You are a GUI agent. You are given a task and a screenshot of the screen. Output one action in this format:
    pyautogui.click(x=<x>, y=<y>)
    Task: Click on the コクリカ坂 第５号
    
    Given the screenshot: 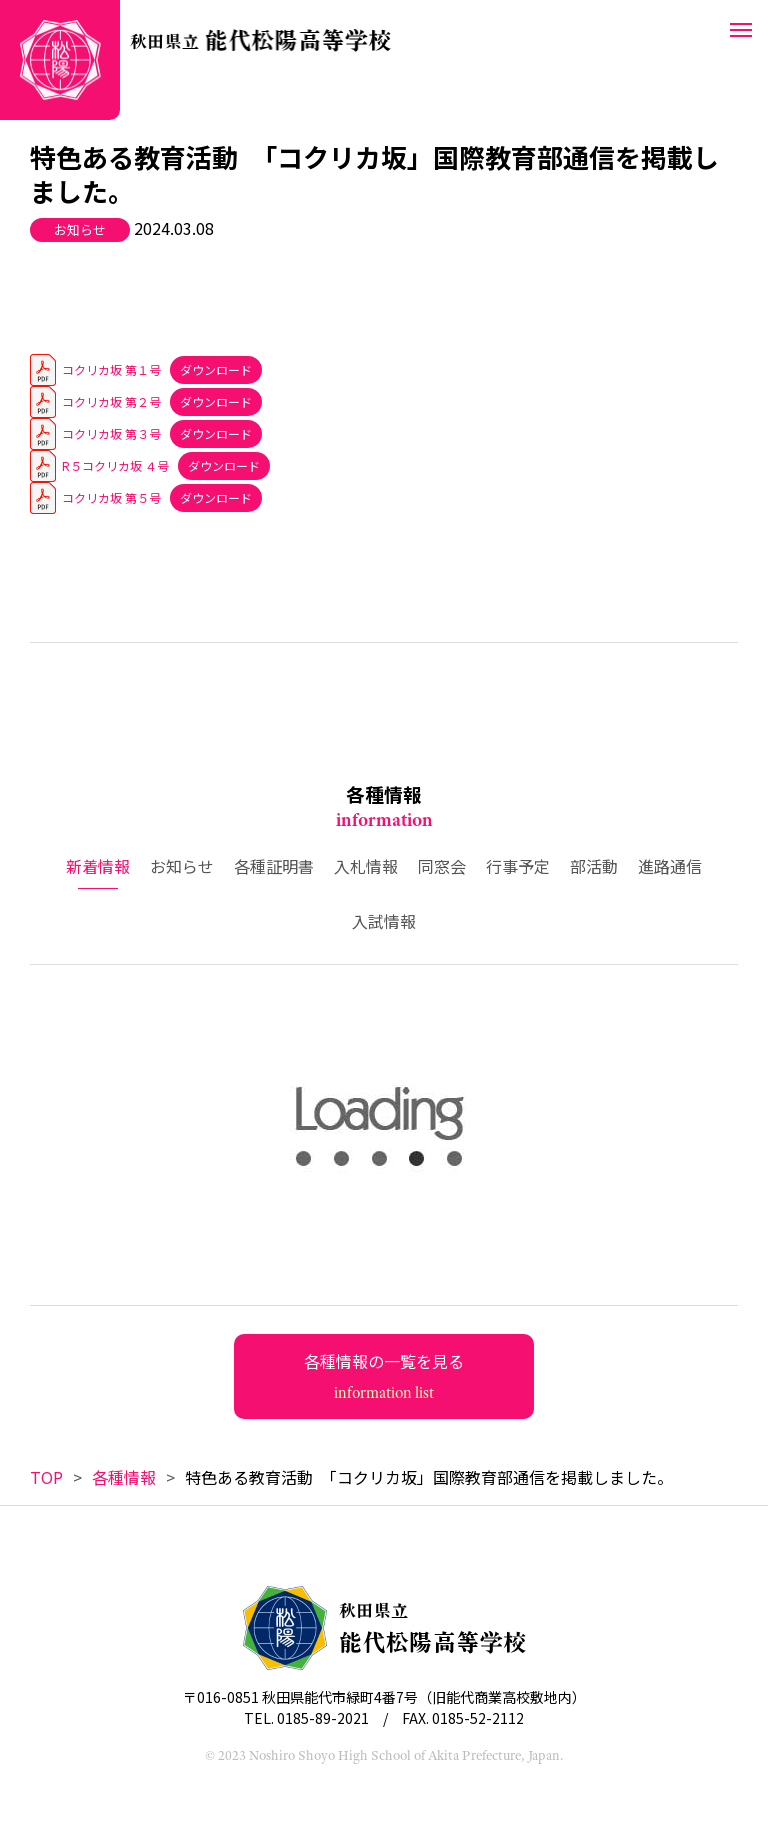 What is the action you would take?
    pyautogui.click(x=111, y=497)
    